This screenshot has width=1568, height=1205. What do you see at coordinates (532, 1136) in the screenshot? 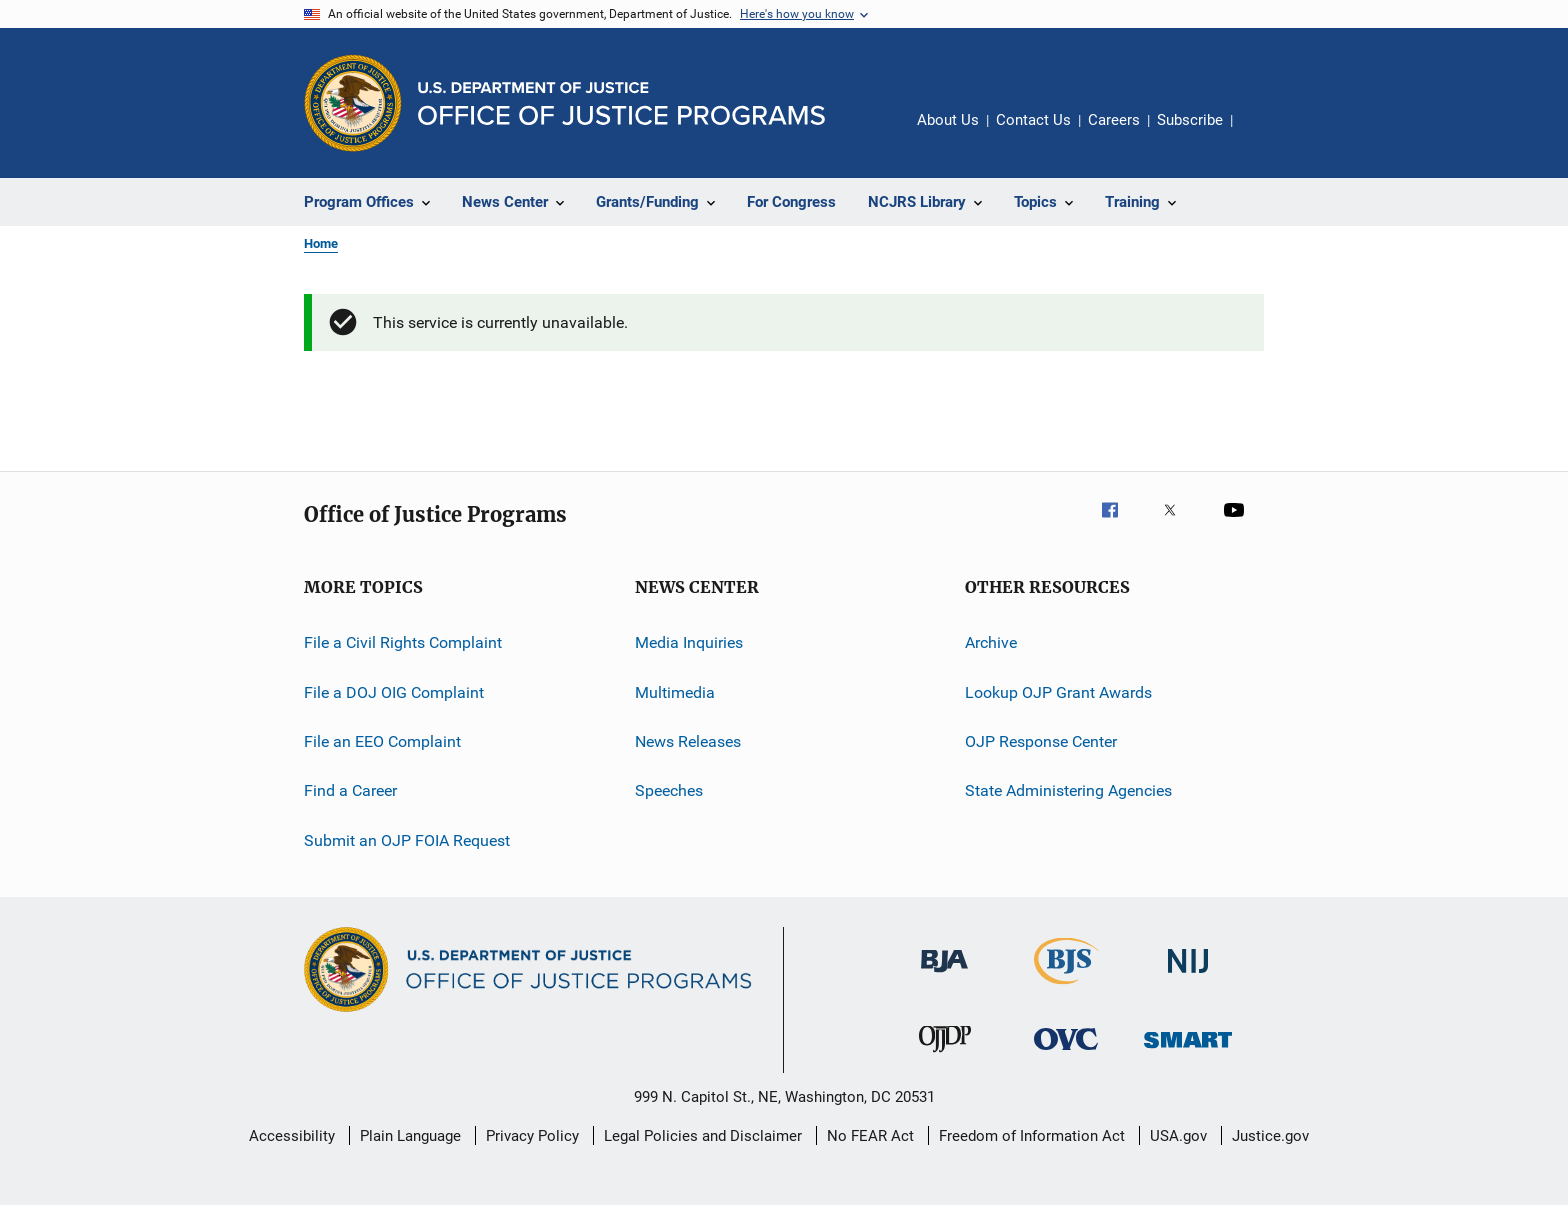
I see `Privacy Policy` at bounding box center [532, 1136].